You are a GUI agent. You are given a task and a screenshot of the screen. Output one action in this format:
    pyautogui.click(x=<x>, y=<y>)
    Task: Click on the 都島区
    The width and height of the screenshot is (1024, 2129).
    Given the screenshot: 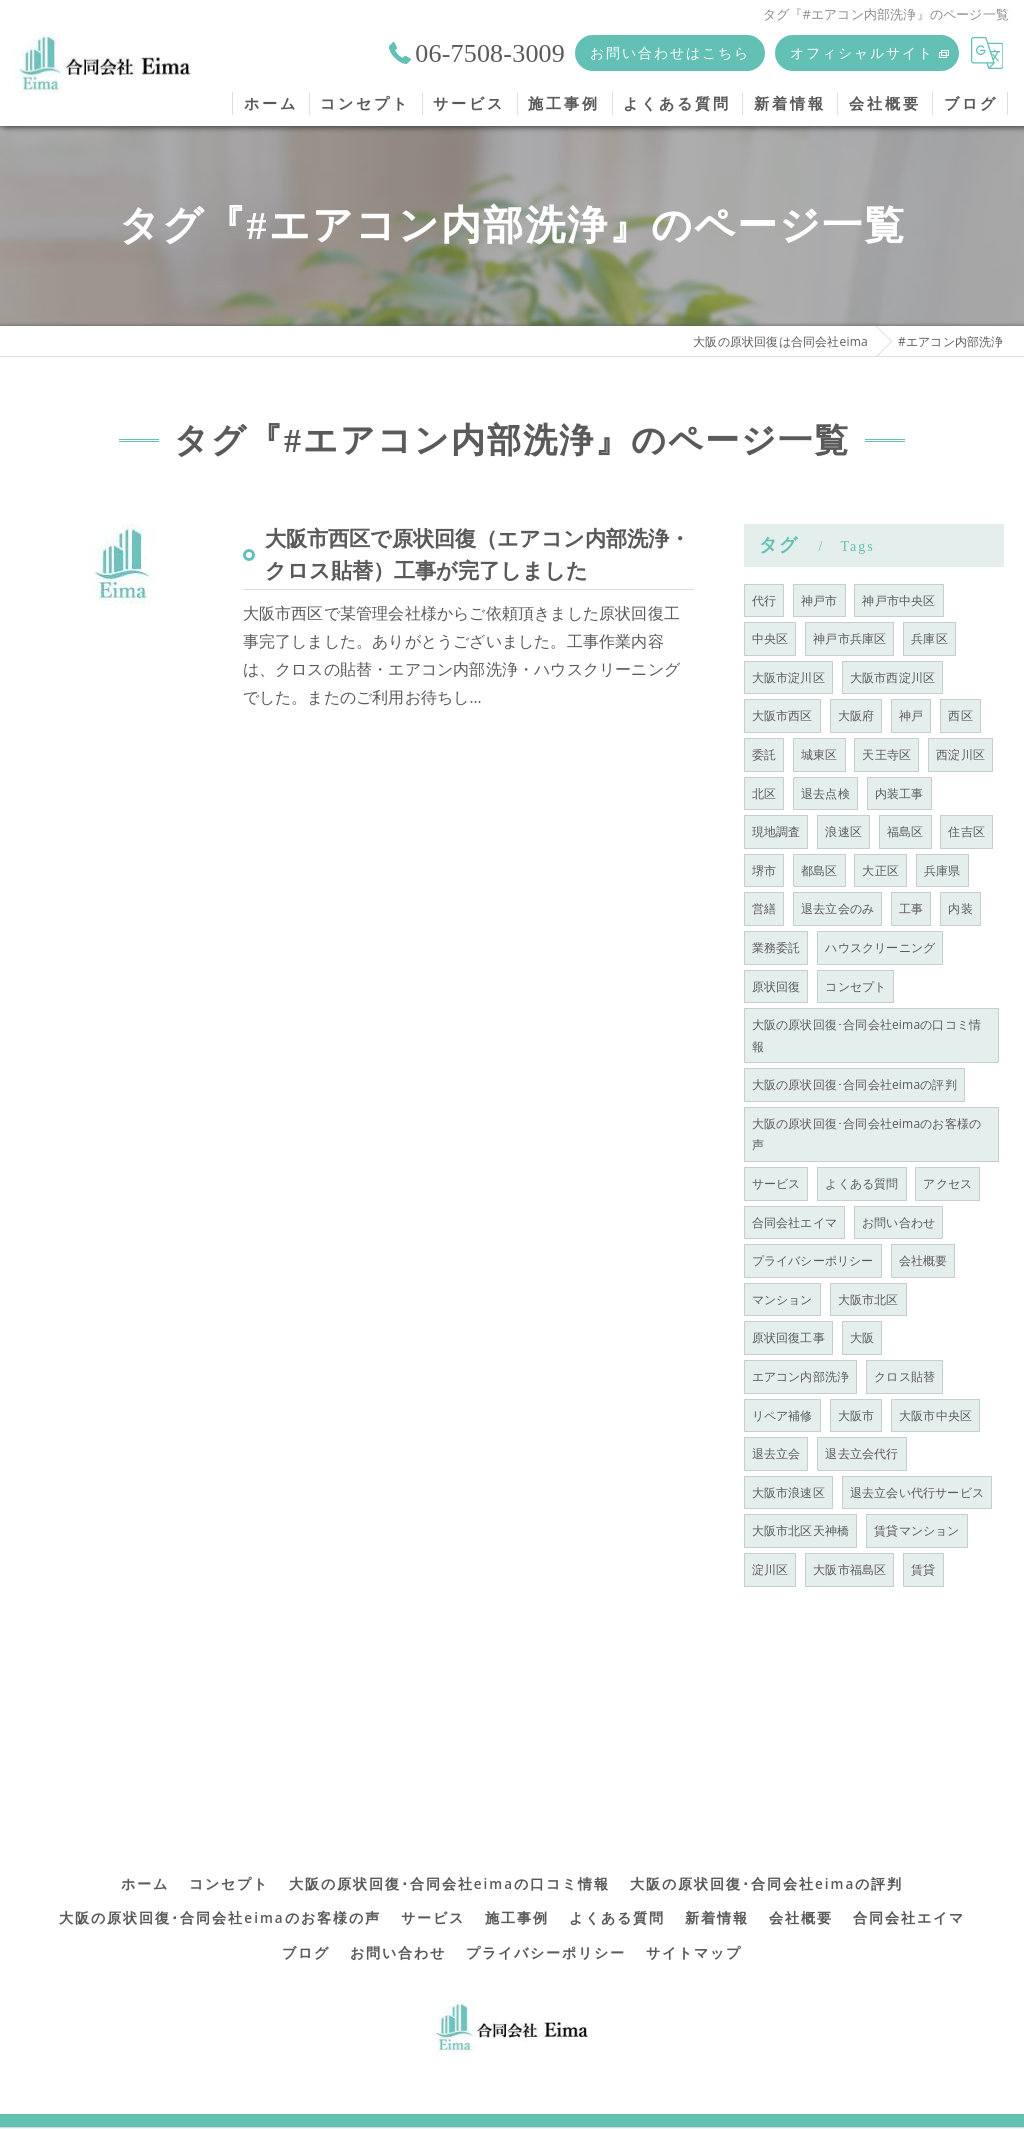 What is the action you would take?
    pyautogui.click(x=819, y=870)
    